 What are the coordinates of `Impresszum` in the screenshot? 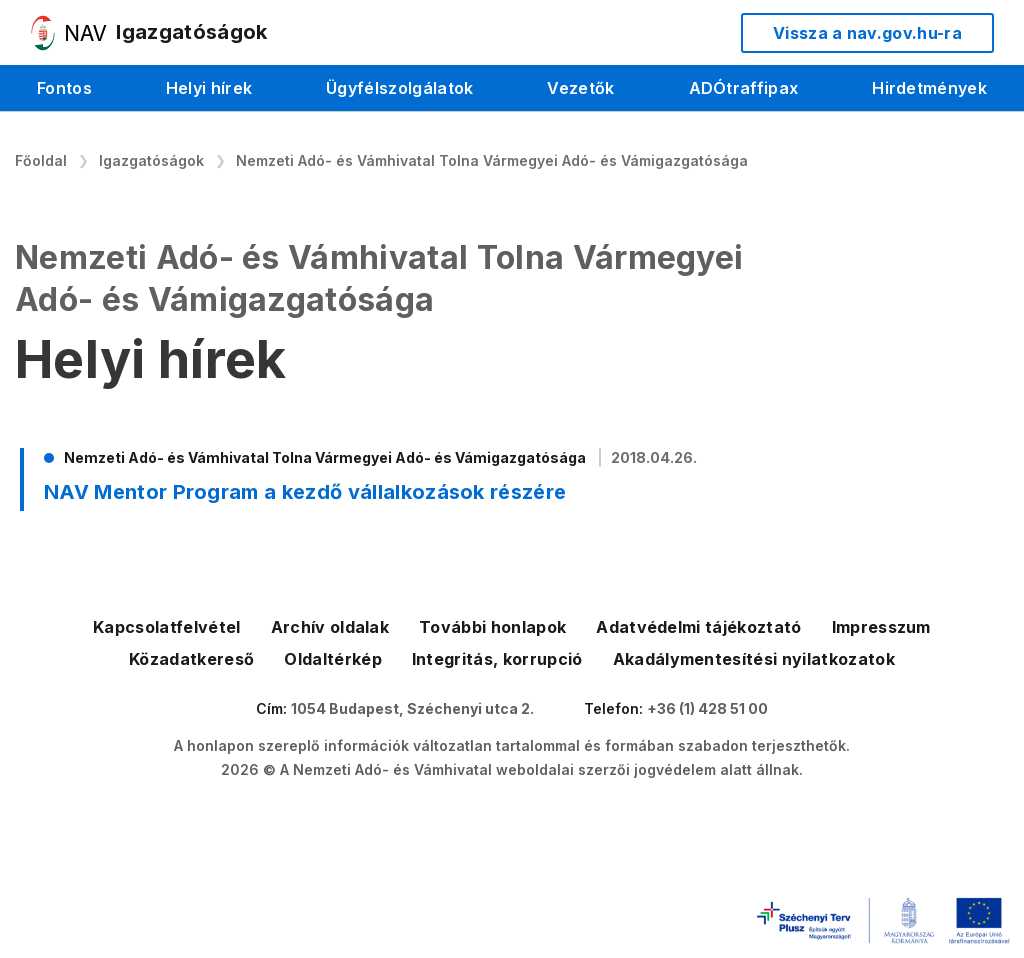 It's located at (881, 627).